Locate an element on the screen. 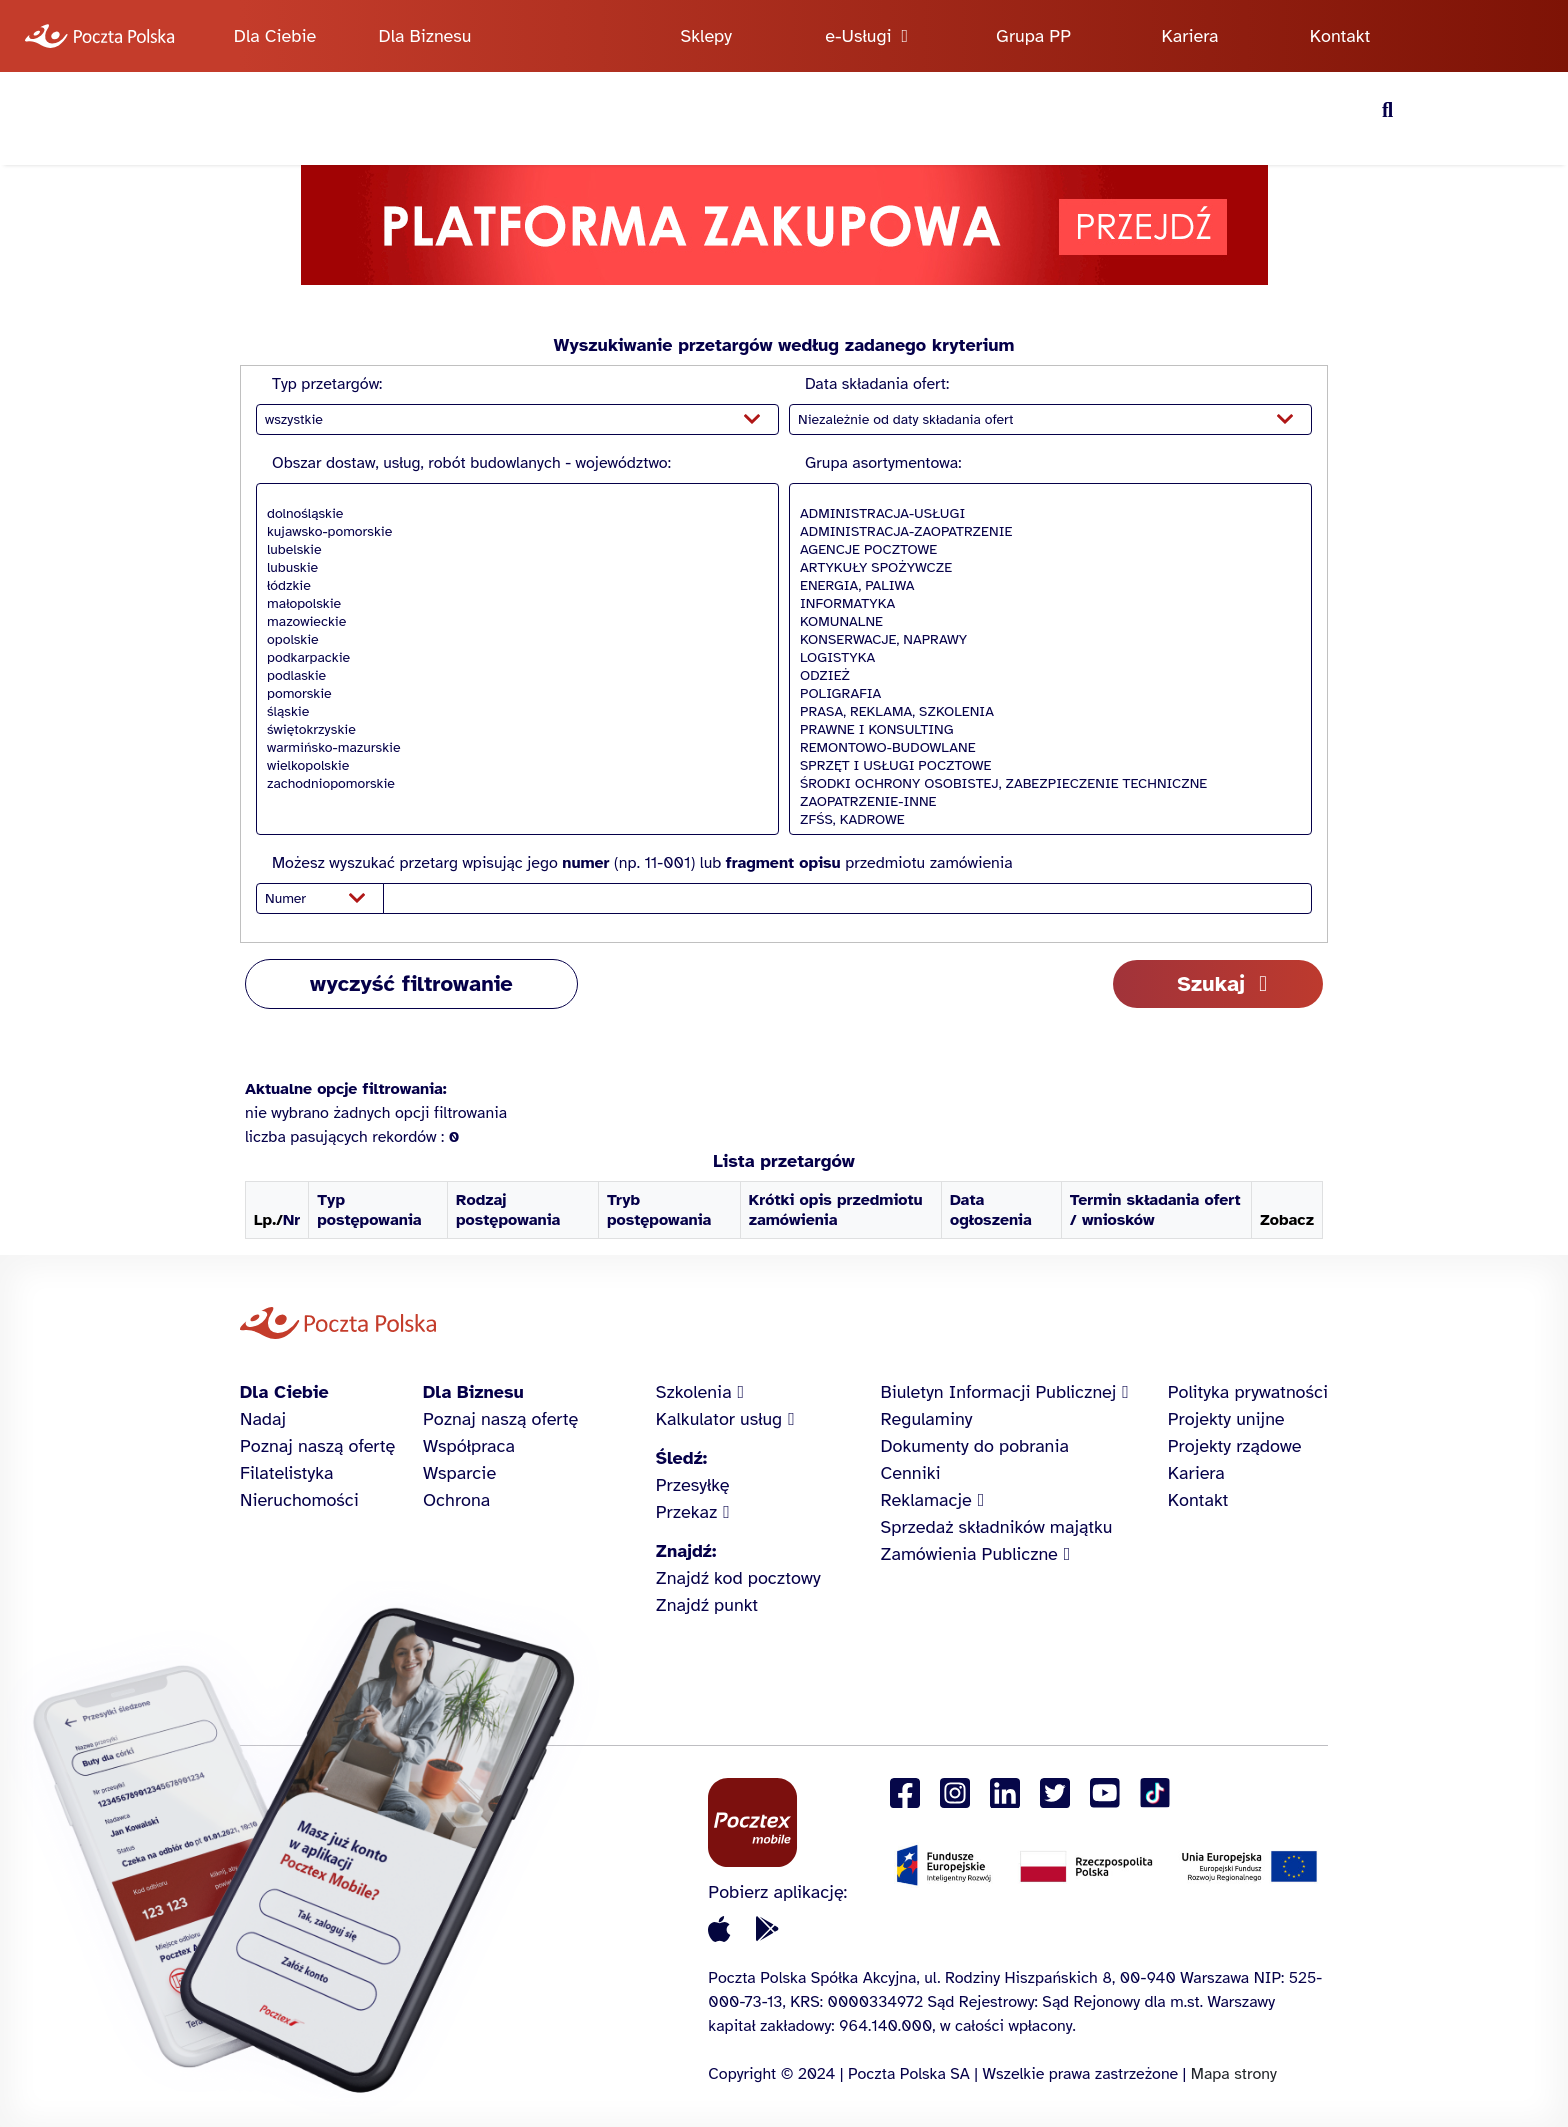 The image size is (1568, 2127). Regulaminy is located at coordinates (927, 1419).